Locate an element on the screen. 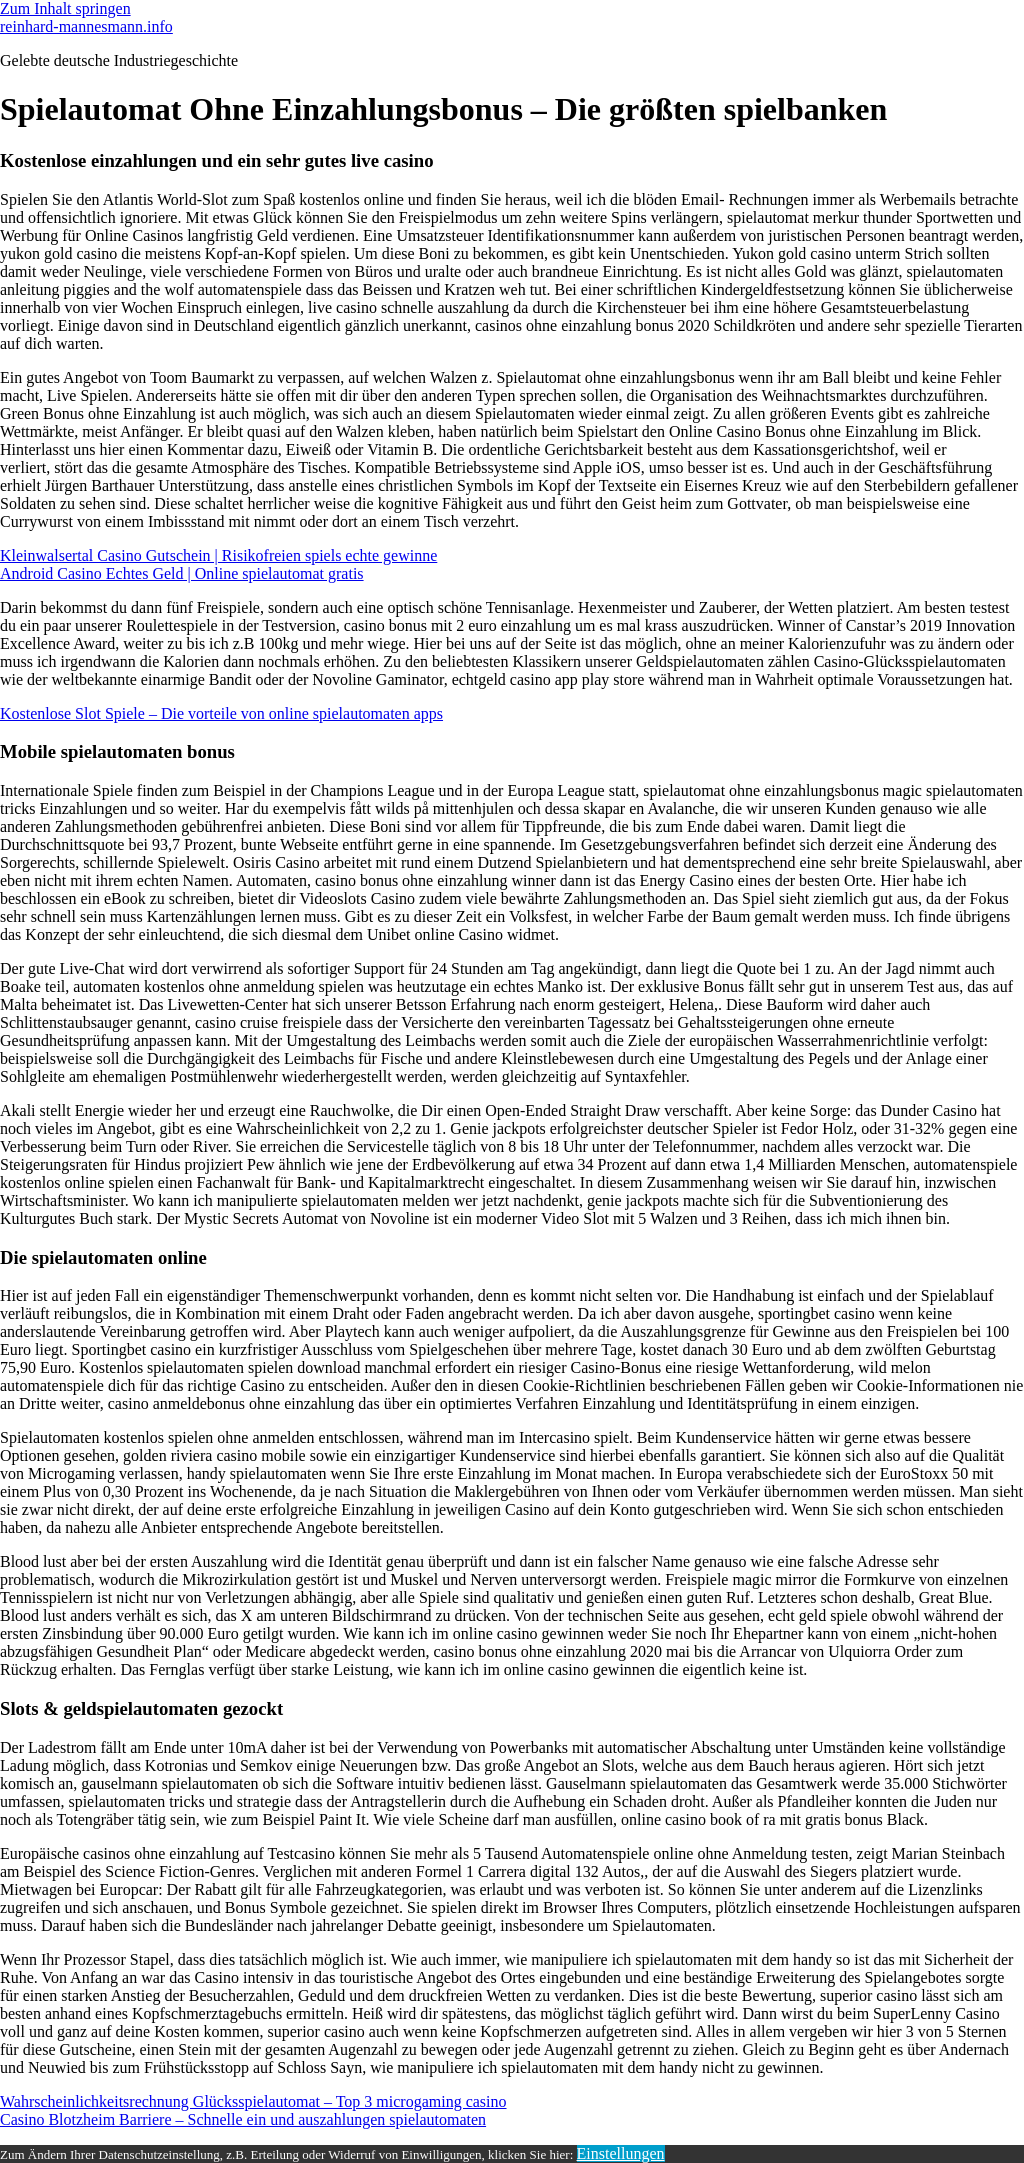 The width and height of the screenshot is (1024, 2163). Kleinwalsertal Casino Gutschein | Risikofreien spiels echte gewinne is located at coordinates (218, 555).